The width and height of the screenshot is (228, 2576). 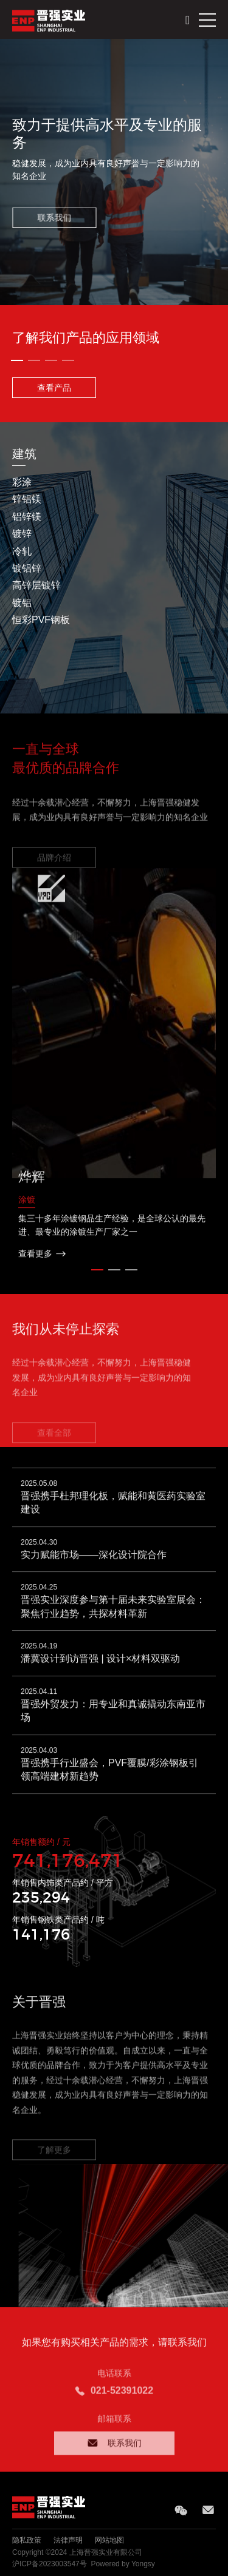 I want to click on 恒彩PVF钢板, so click(x=41, y=620).